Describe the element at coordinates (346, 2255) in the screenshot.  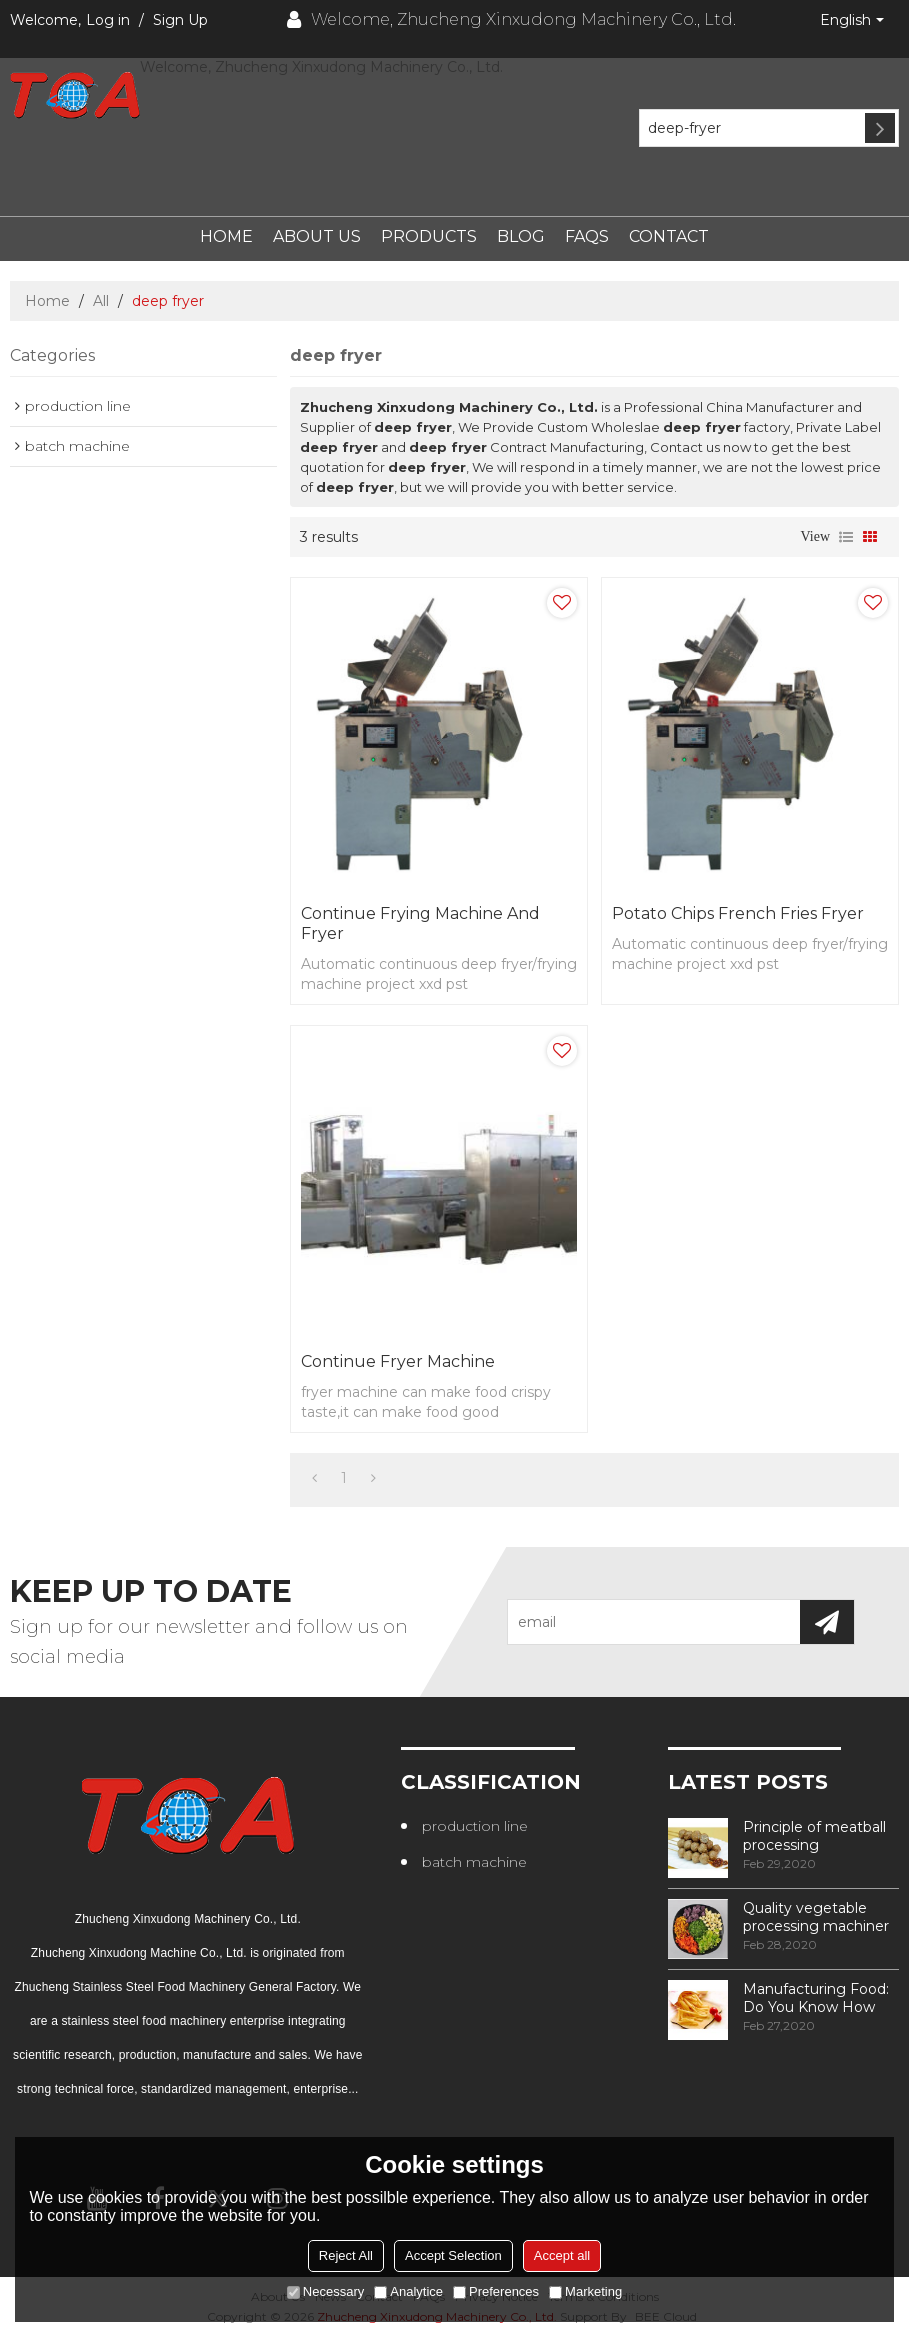
I see `Reject All` at that location.